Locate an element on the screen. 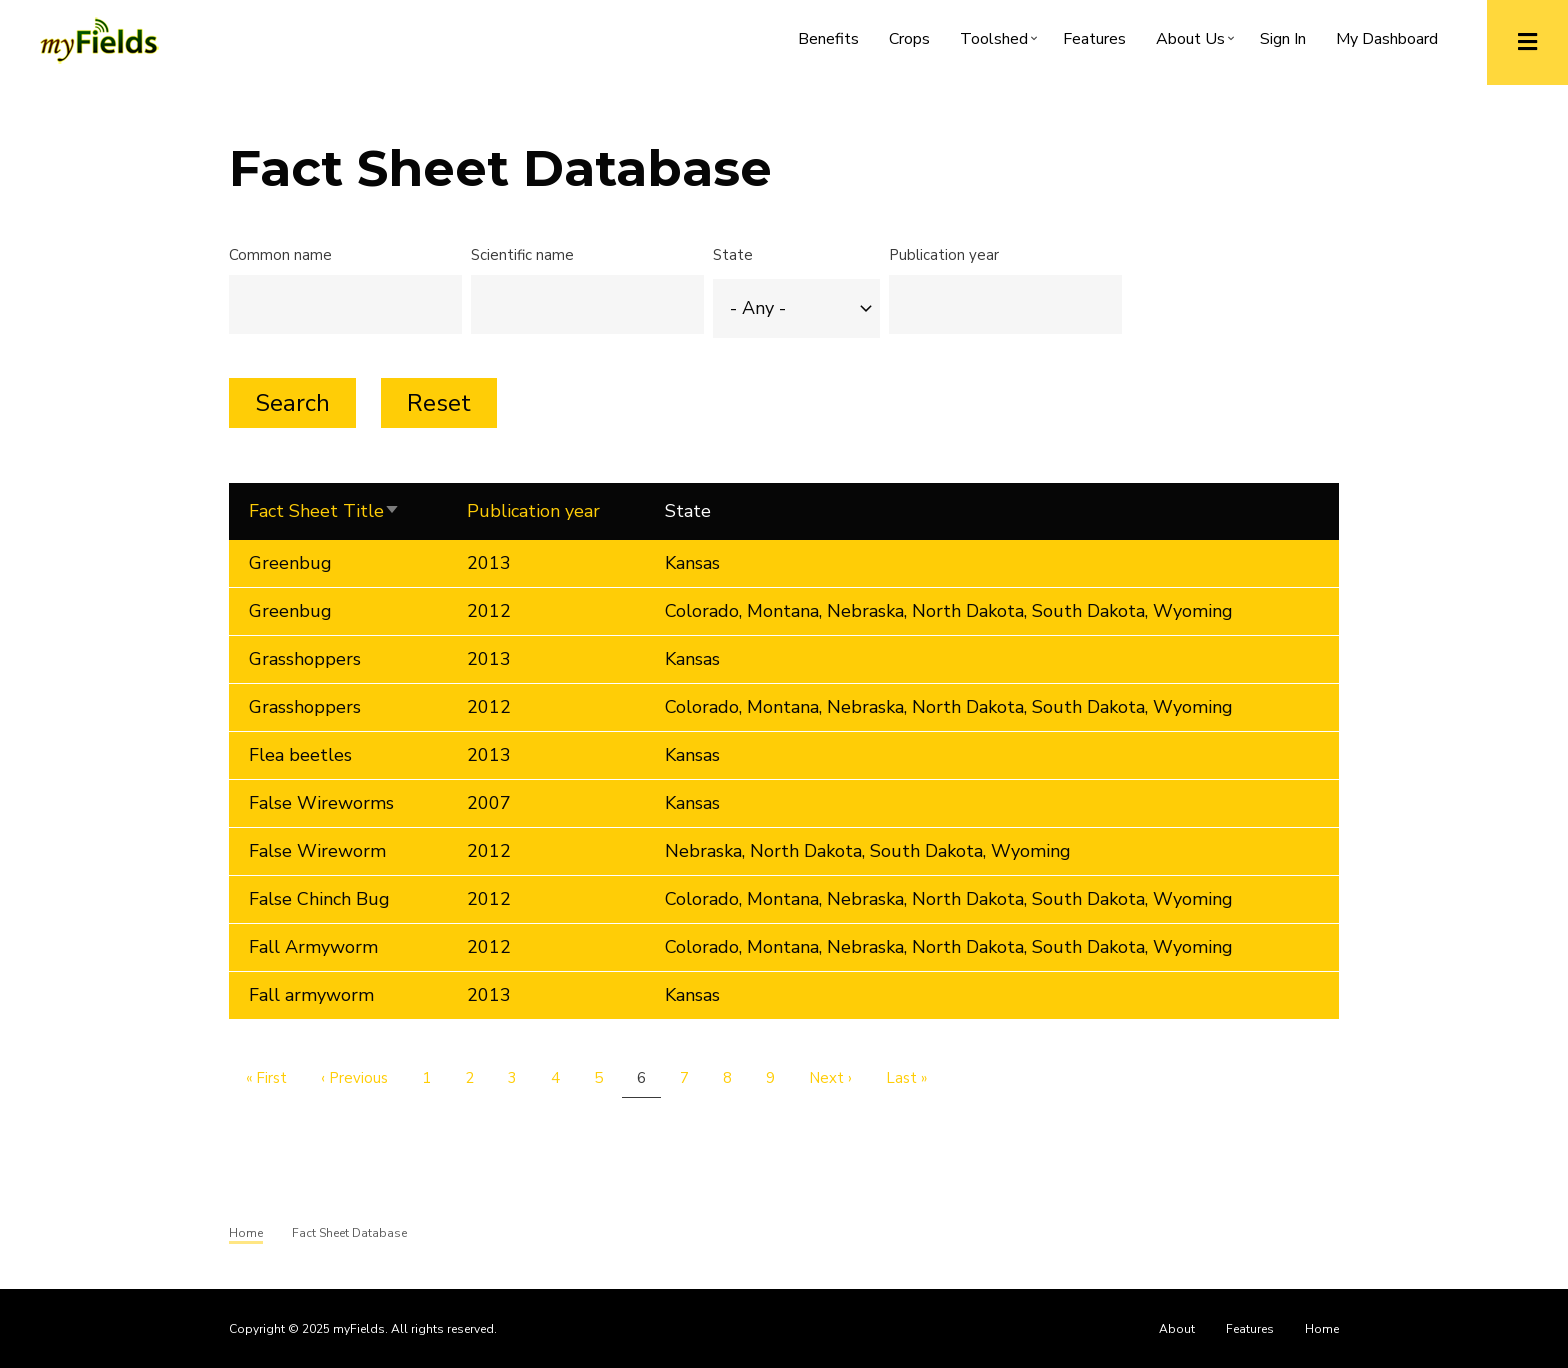 The image size is (1568, 1368). Features is located at coordinates (1094, 39).